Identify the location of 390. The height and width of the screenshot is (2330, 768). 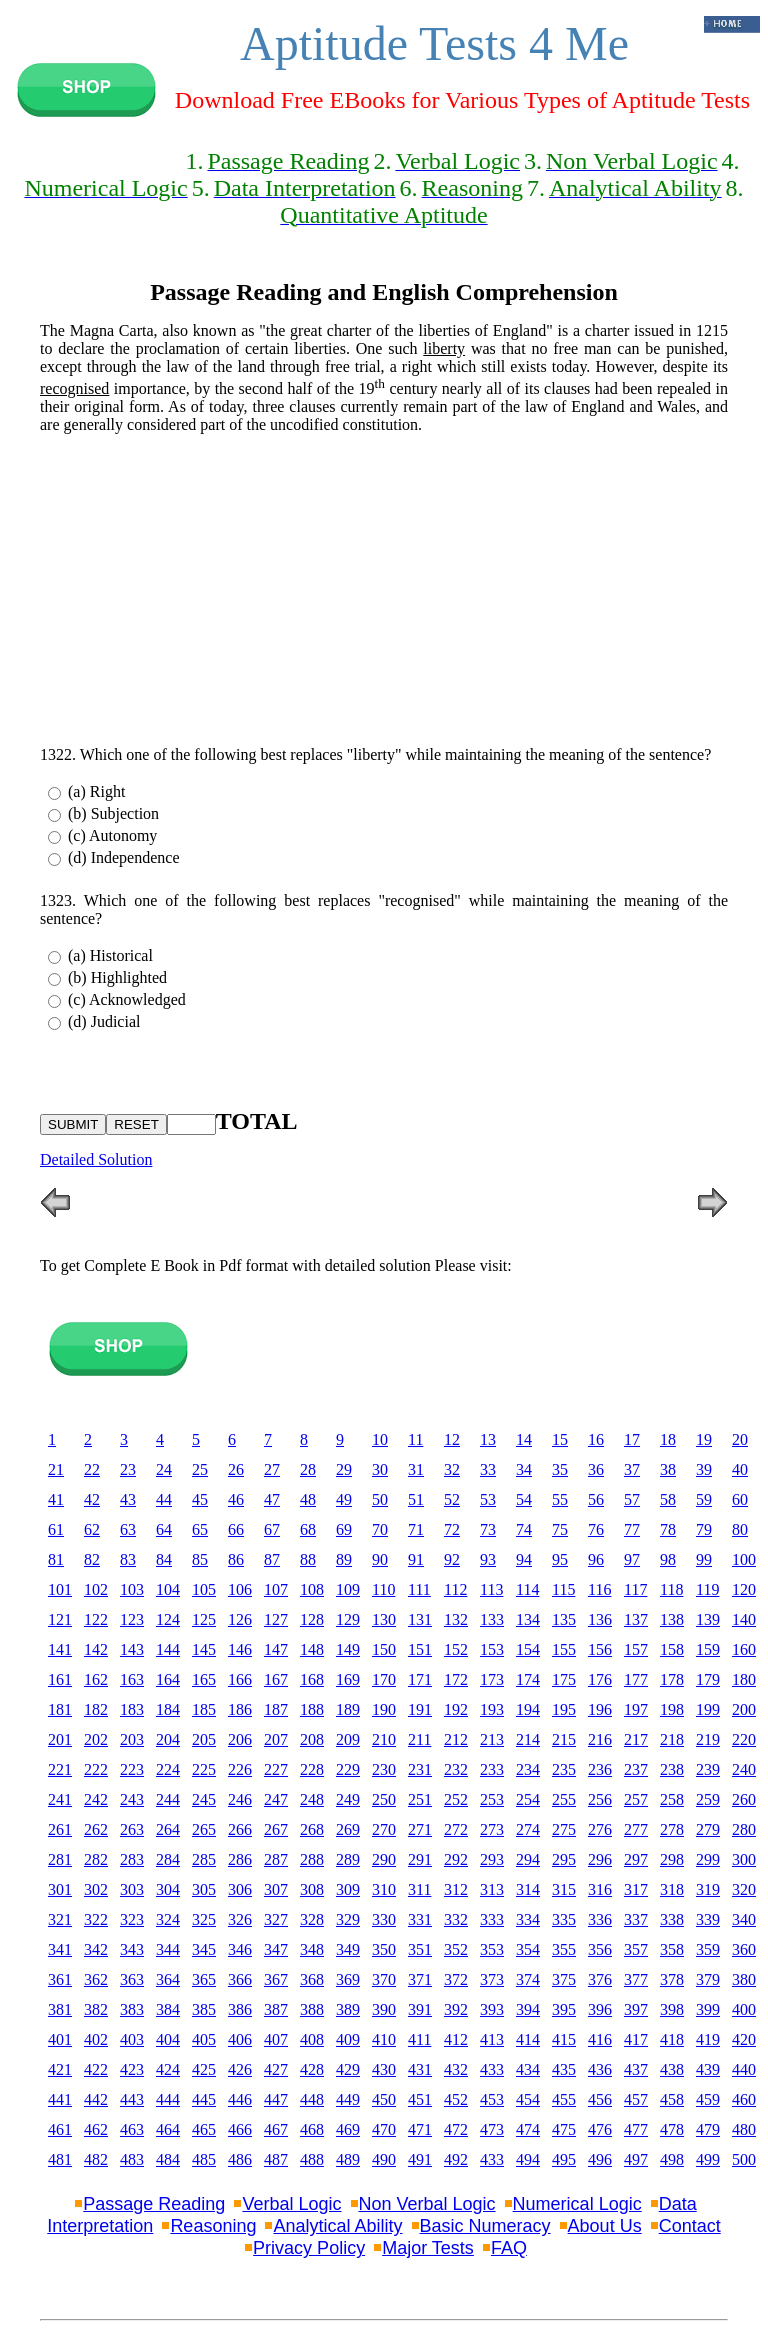
(384, 2009).